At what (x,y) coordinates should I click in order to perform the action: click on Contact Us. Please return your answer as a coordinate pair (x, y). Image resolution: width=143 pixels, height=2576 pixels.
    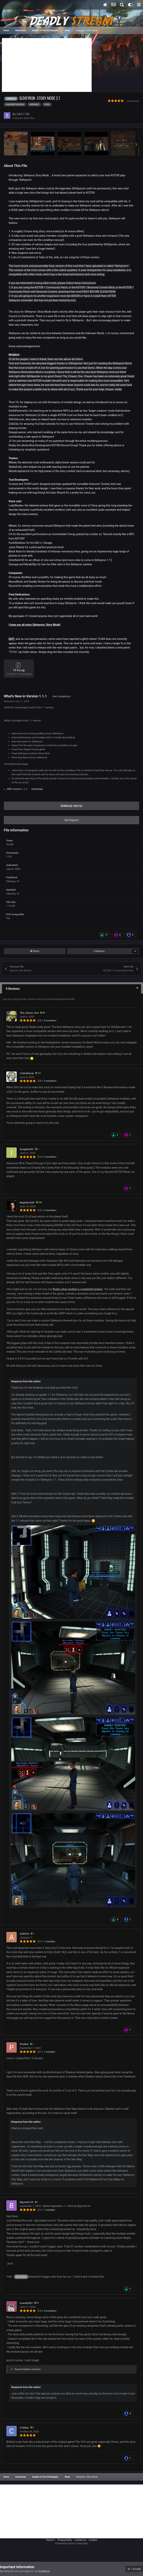
    Looking at the image, I should click on (80, 2540).